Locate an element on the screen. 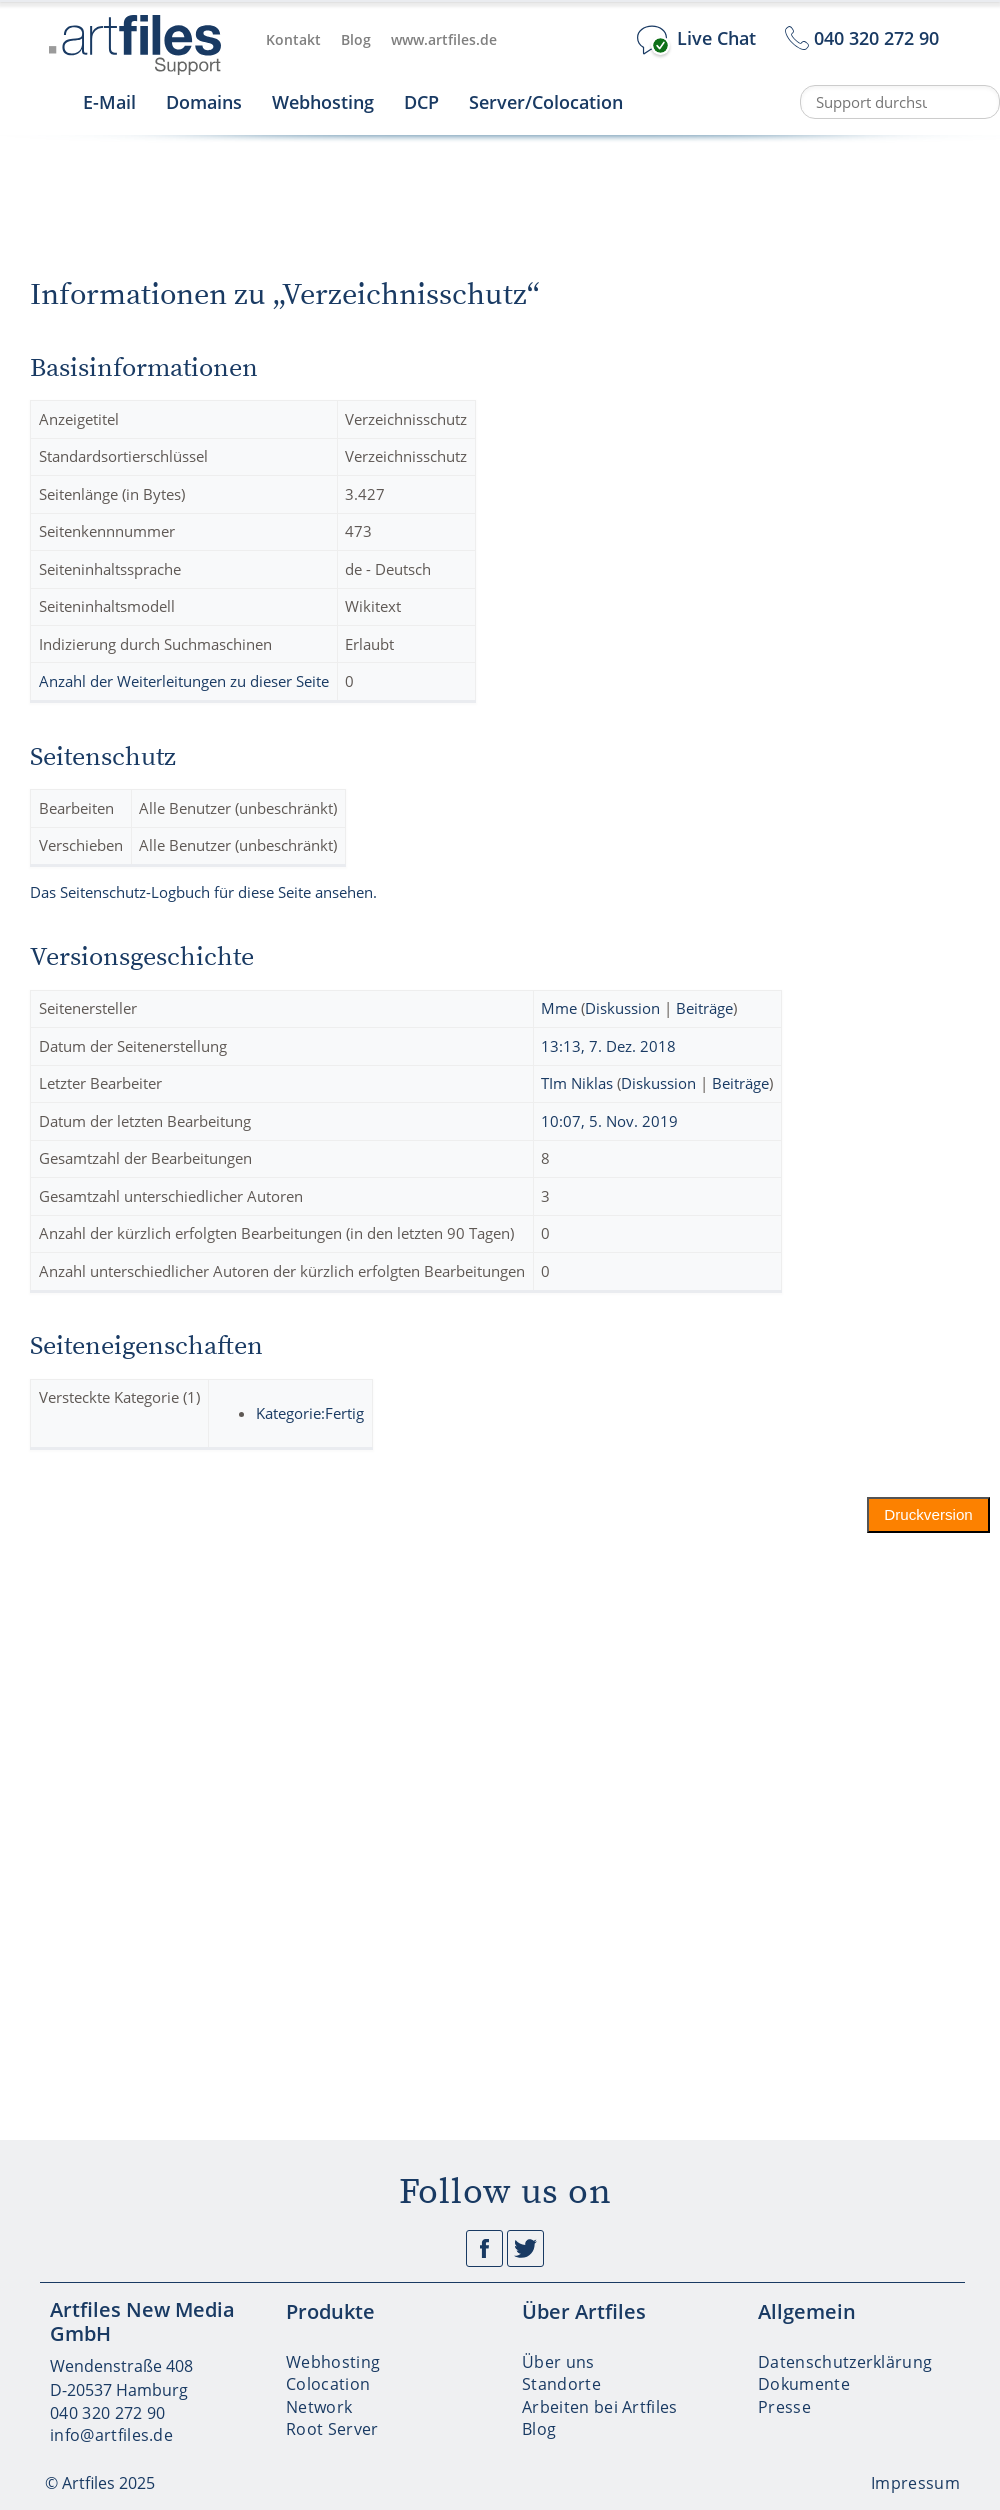  Standorte is located at coordinates (561, 2384).